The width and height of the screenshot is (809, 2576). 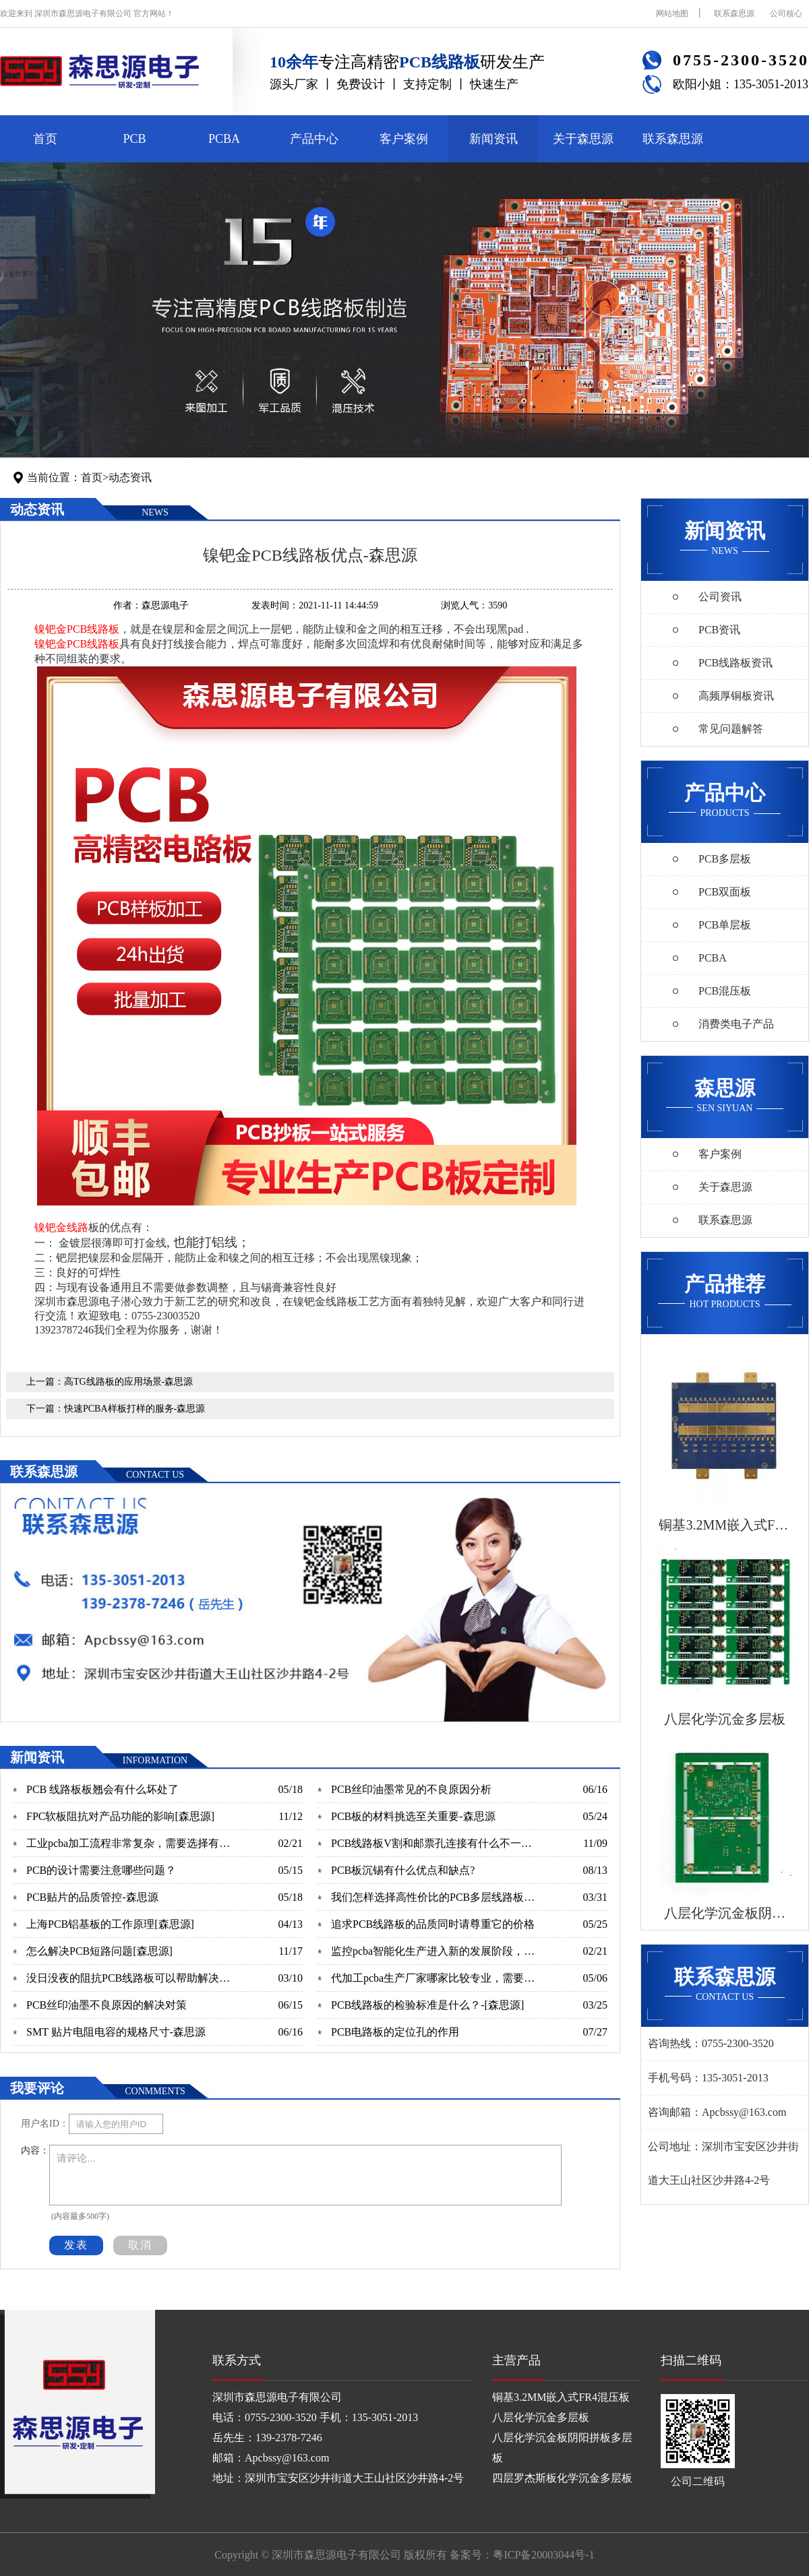 I want to click on PCB线路板资讯, so click(x=735, y=662).